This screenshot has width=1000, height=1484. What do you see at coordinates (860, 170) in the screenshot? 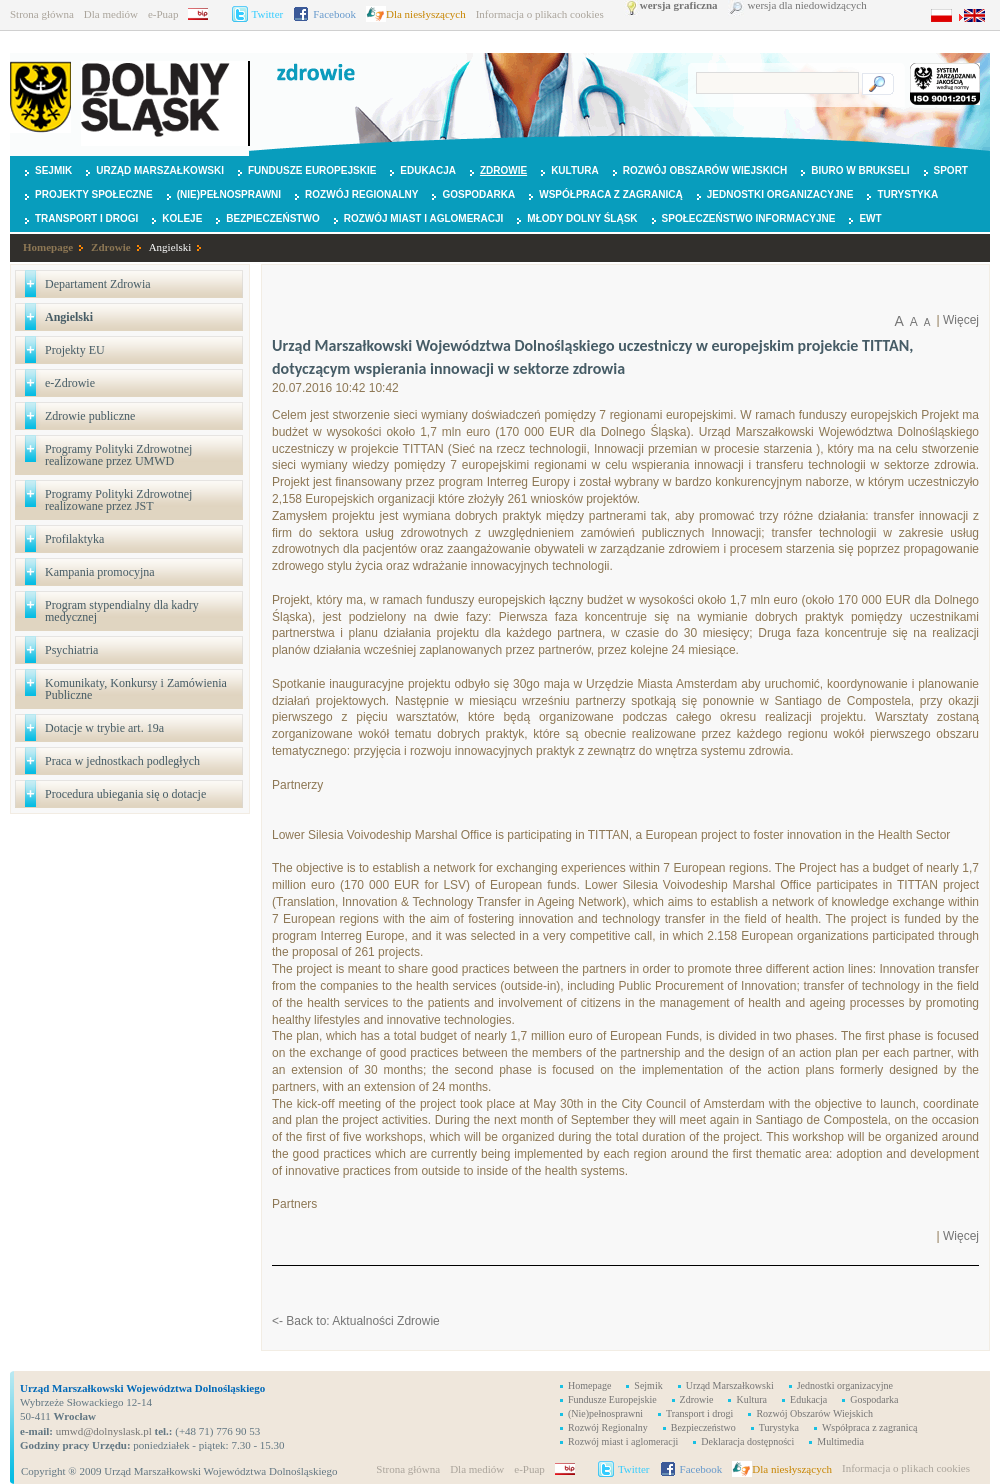
I see `Biuro w Brukseli` at bounding box center [860, 170].